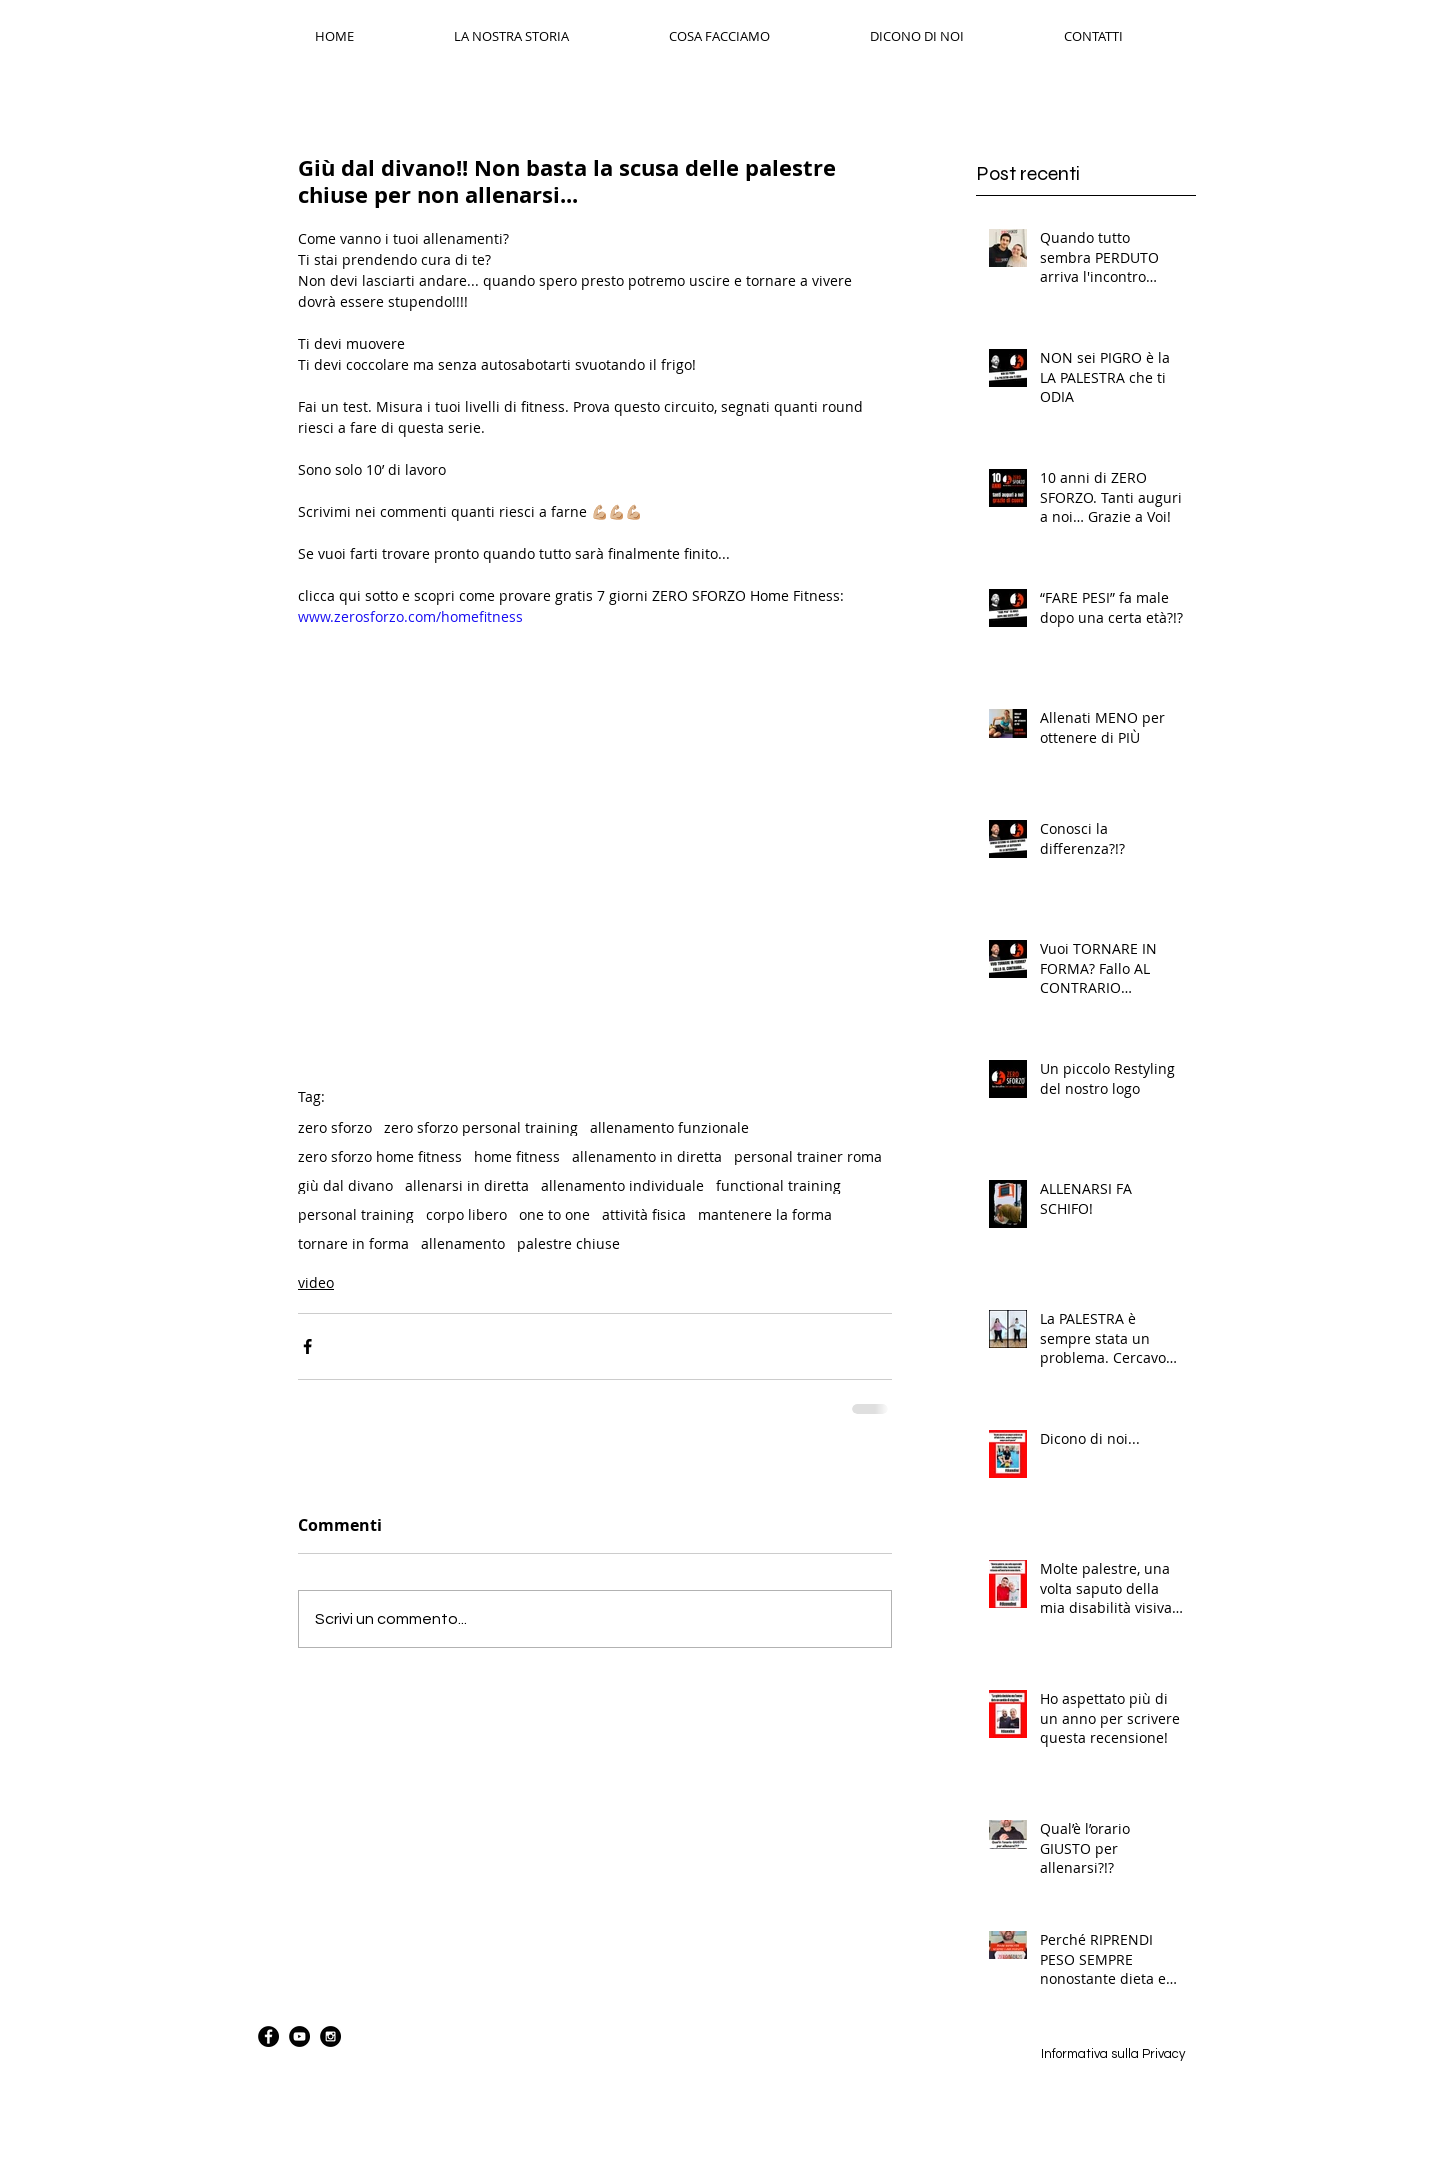 The image size is (1440, 2174). What do you see at coordinates (765, 1214) in the screenshot?
I see `mantenere la forma` at bounding box center [765, 1214].